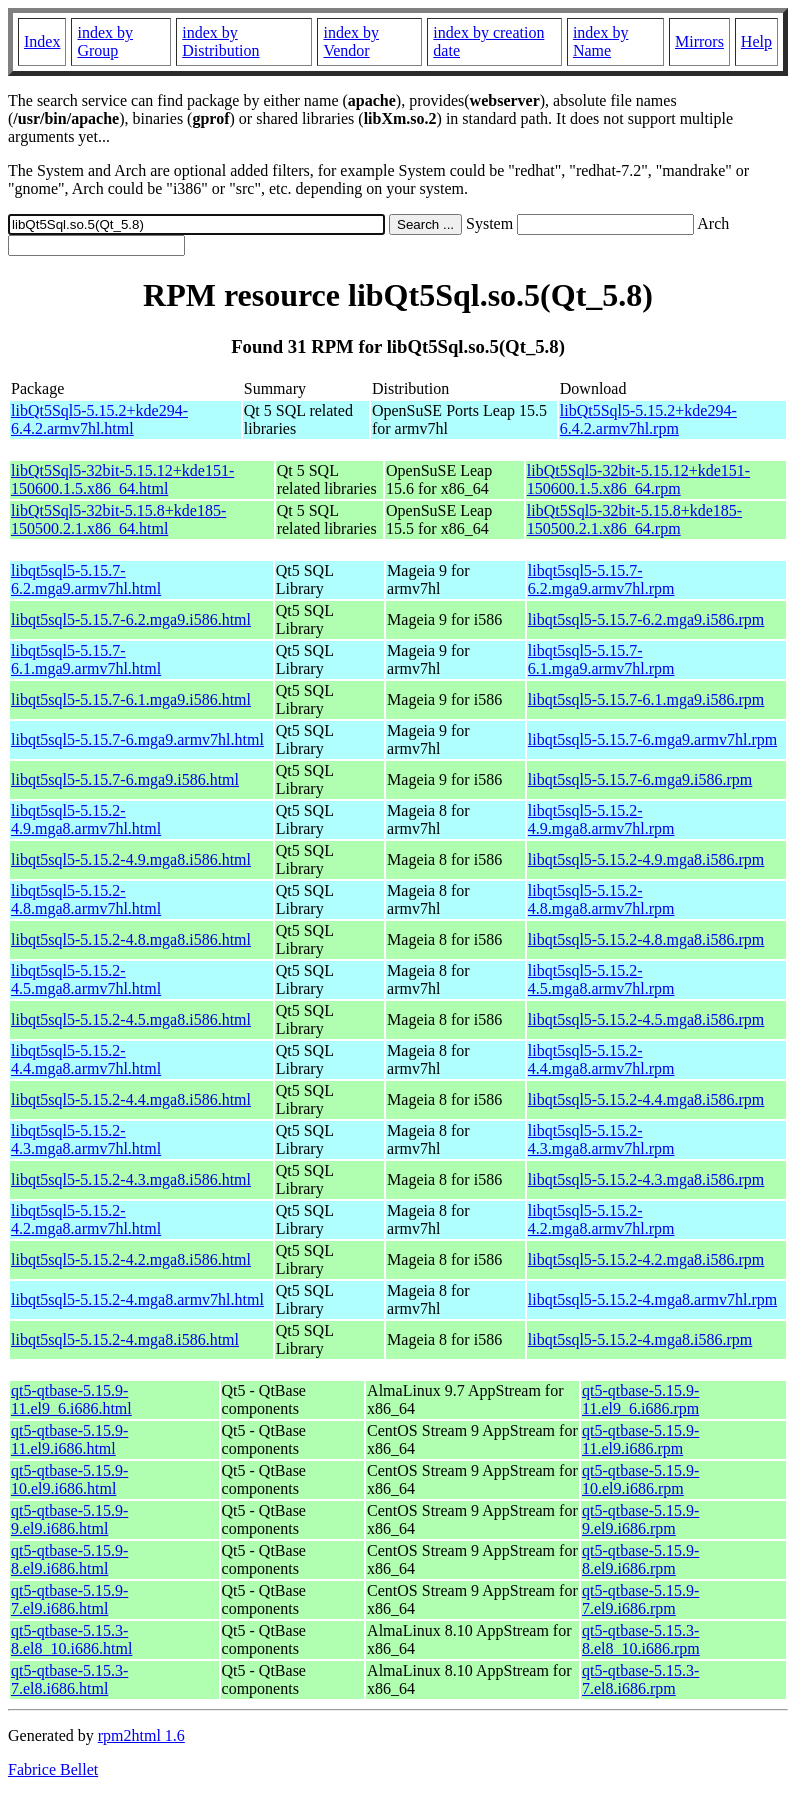 The image size is (796, 1795). Describe the element at coordinates (646, 1179) in the screenshot. I see `libqt5sql5-5.15.2-4.3.mga8.i586.rpm` at that location.